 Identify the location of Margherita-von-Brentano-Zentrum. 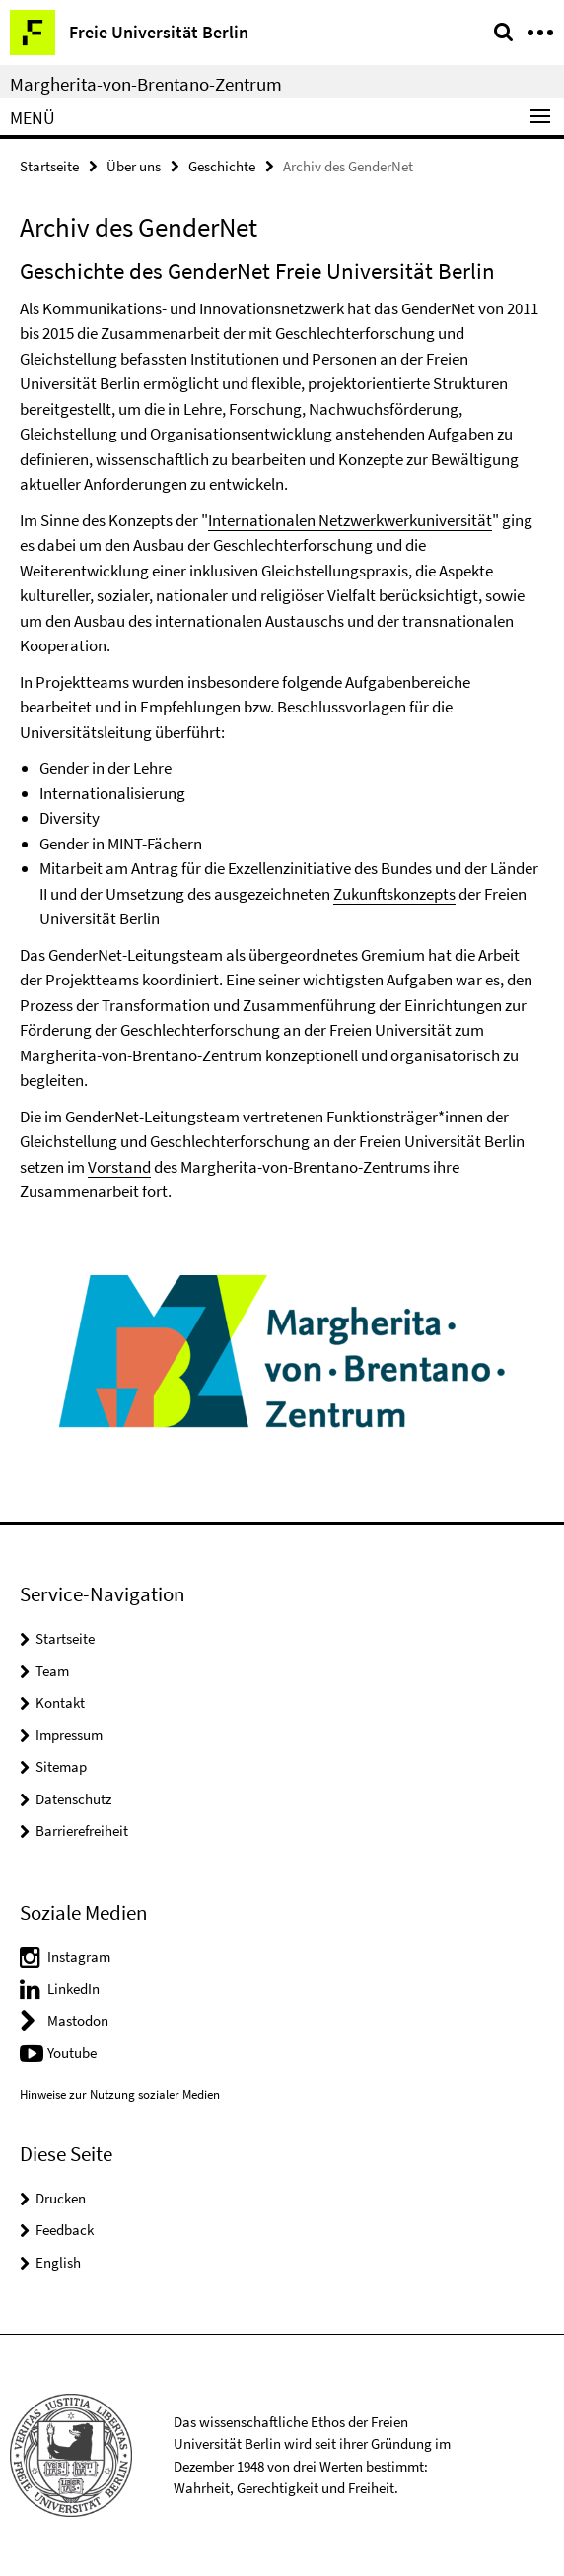
(146, 84).